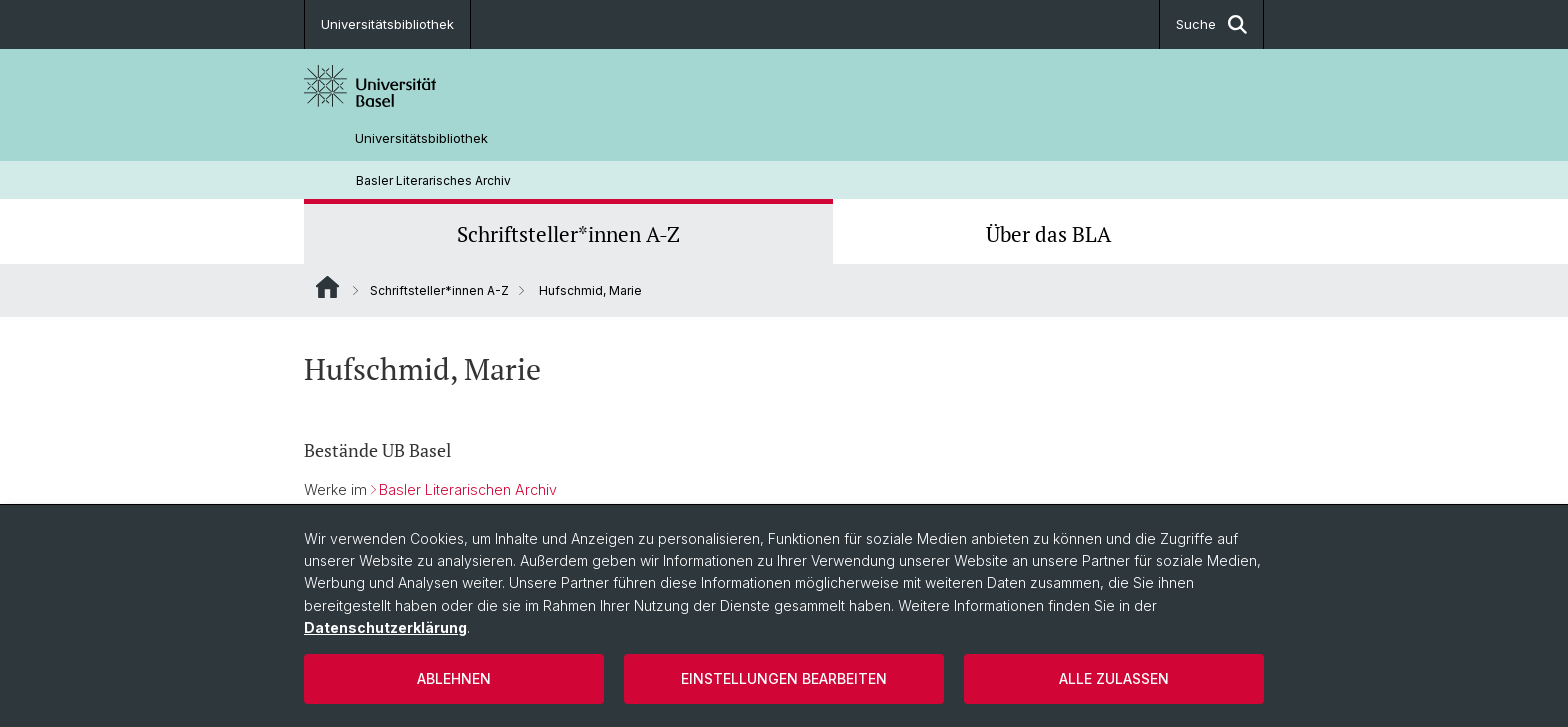 The image size is (1568, 727). What do you see at coordinates (1114, 678) in the screenshot?
I see `Alle zulassen` at bounding box center [1114, 678].